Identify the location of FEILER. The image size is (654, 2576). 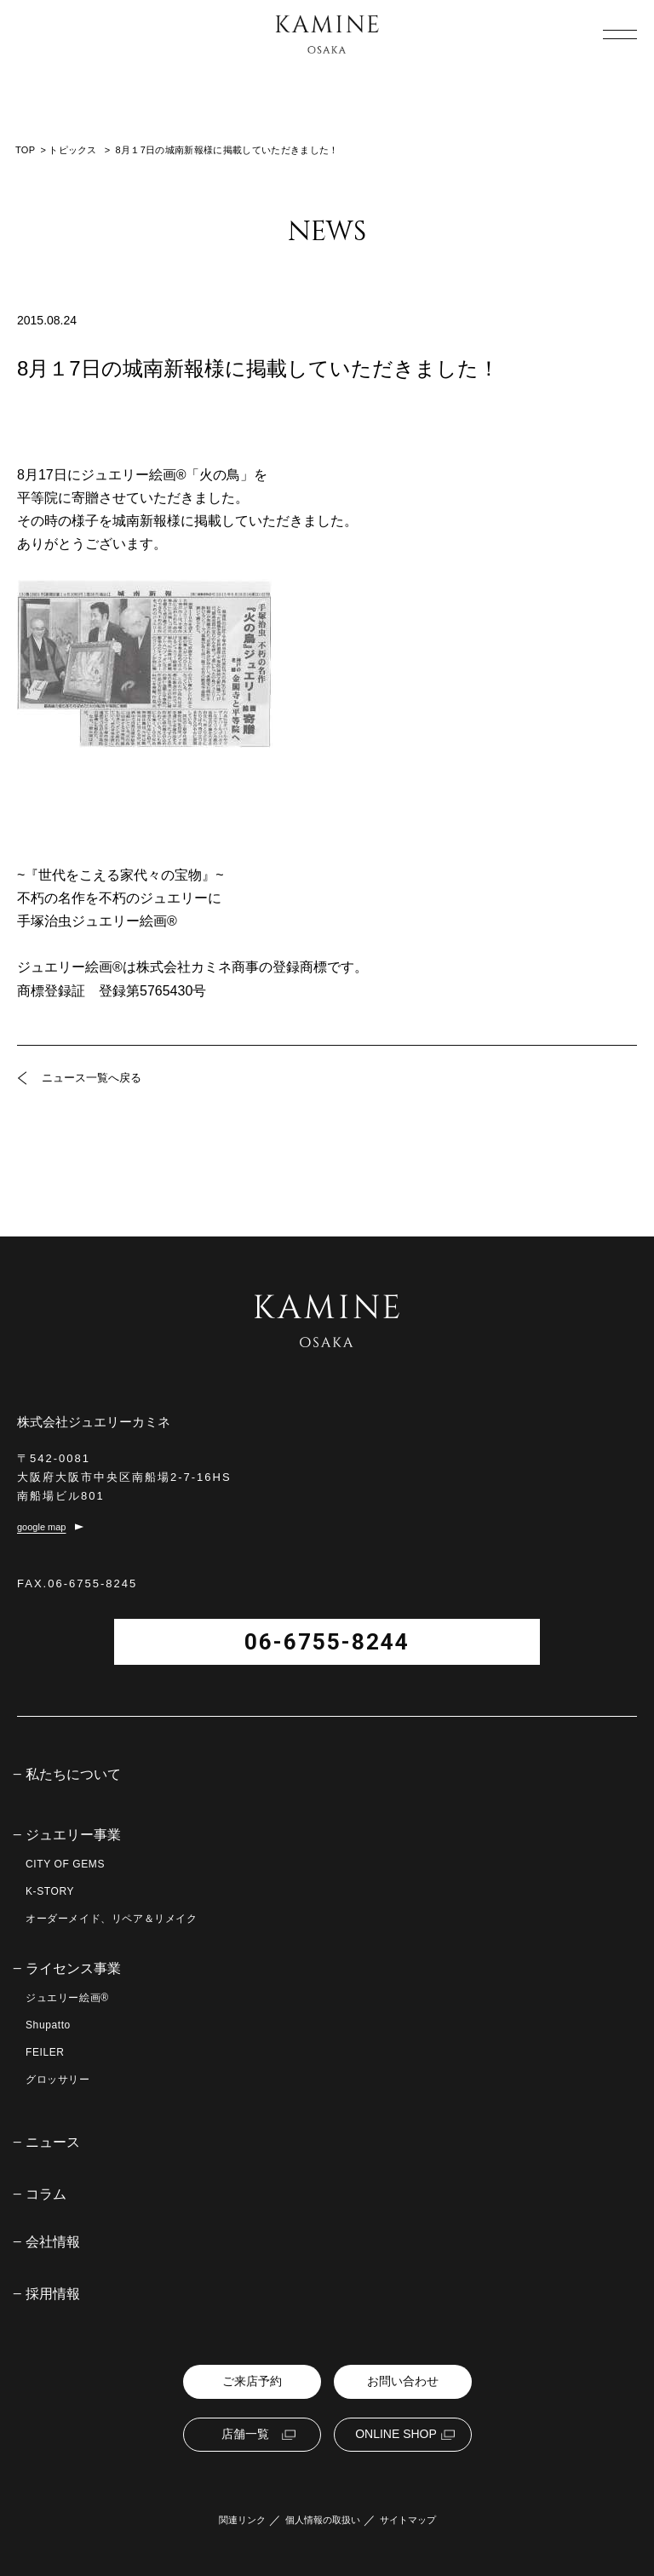
(45, 2052).